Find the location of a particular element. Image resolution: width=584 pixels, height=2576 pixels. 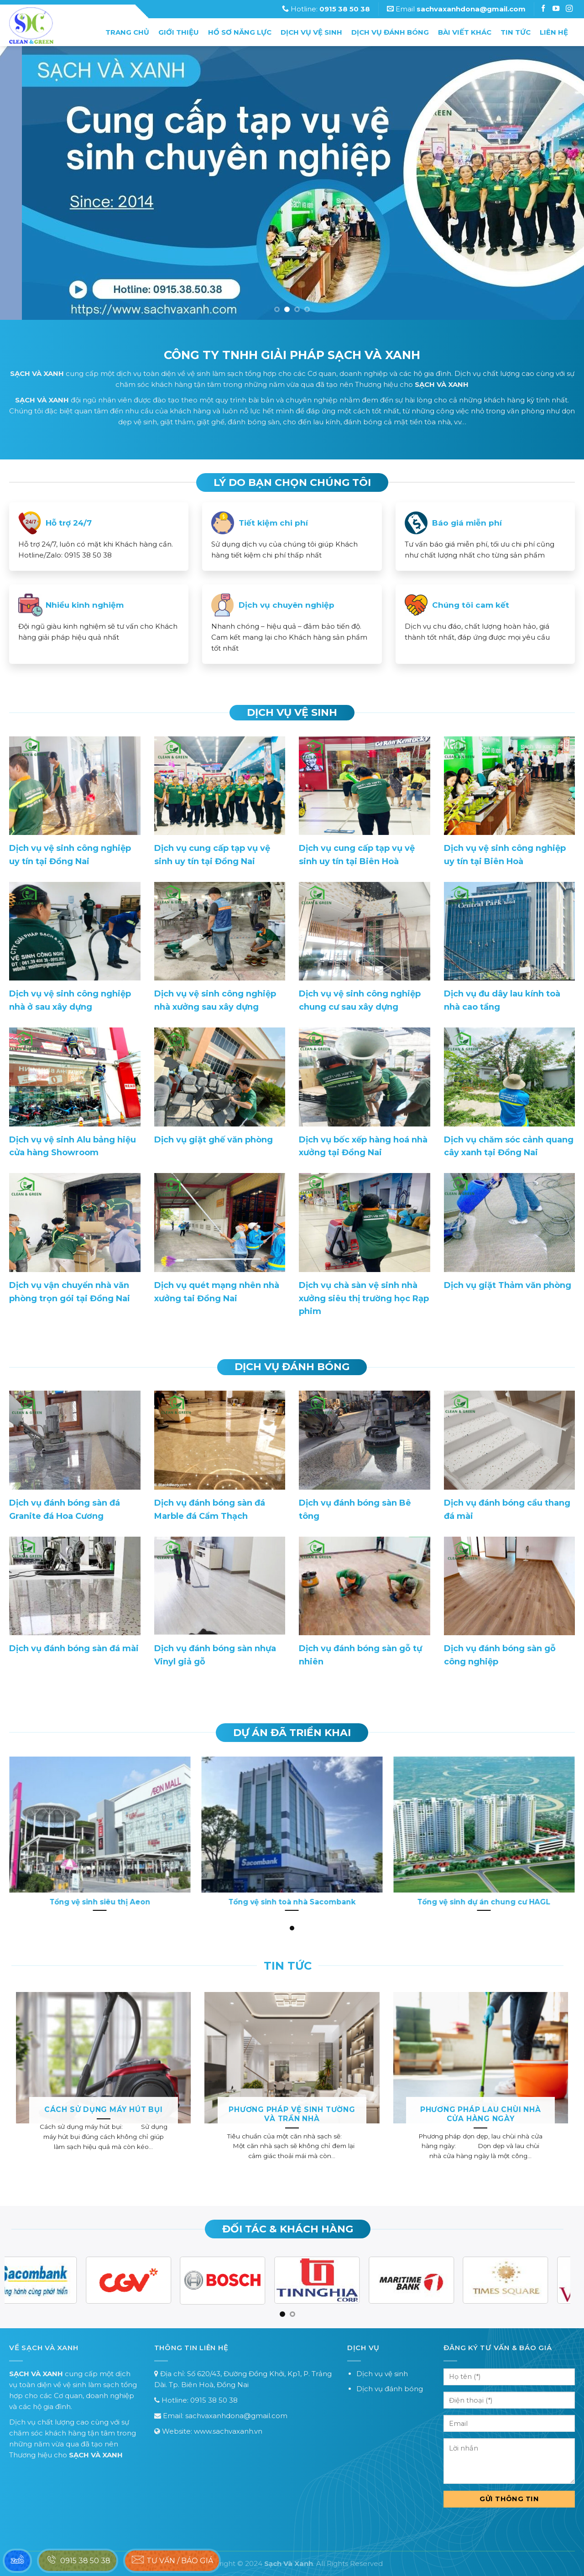

sachvaxanhdona@gmail.com is located at coordinates (236, 2415).